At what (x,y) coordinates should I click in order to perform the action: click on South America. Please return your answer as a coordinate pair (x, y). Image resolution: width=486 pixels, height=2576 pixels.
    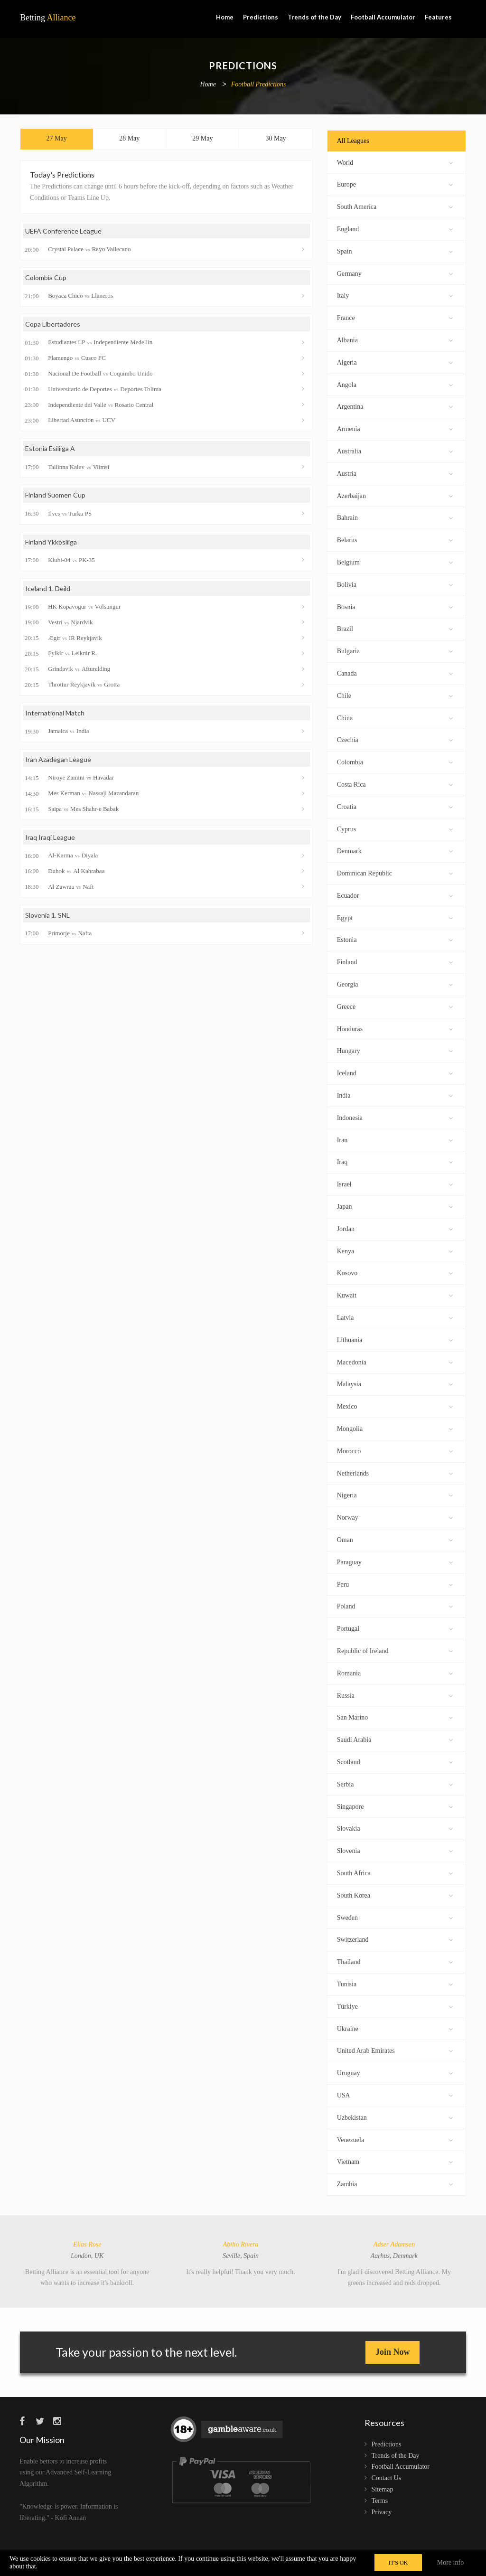
    Looking at the image, I should click on (395, 205).